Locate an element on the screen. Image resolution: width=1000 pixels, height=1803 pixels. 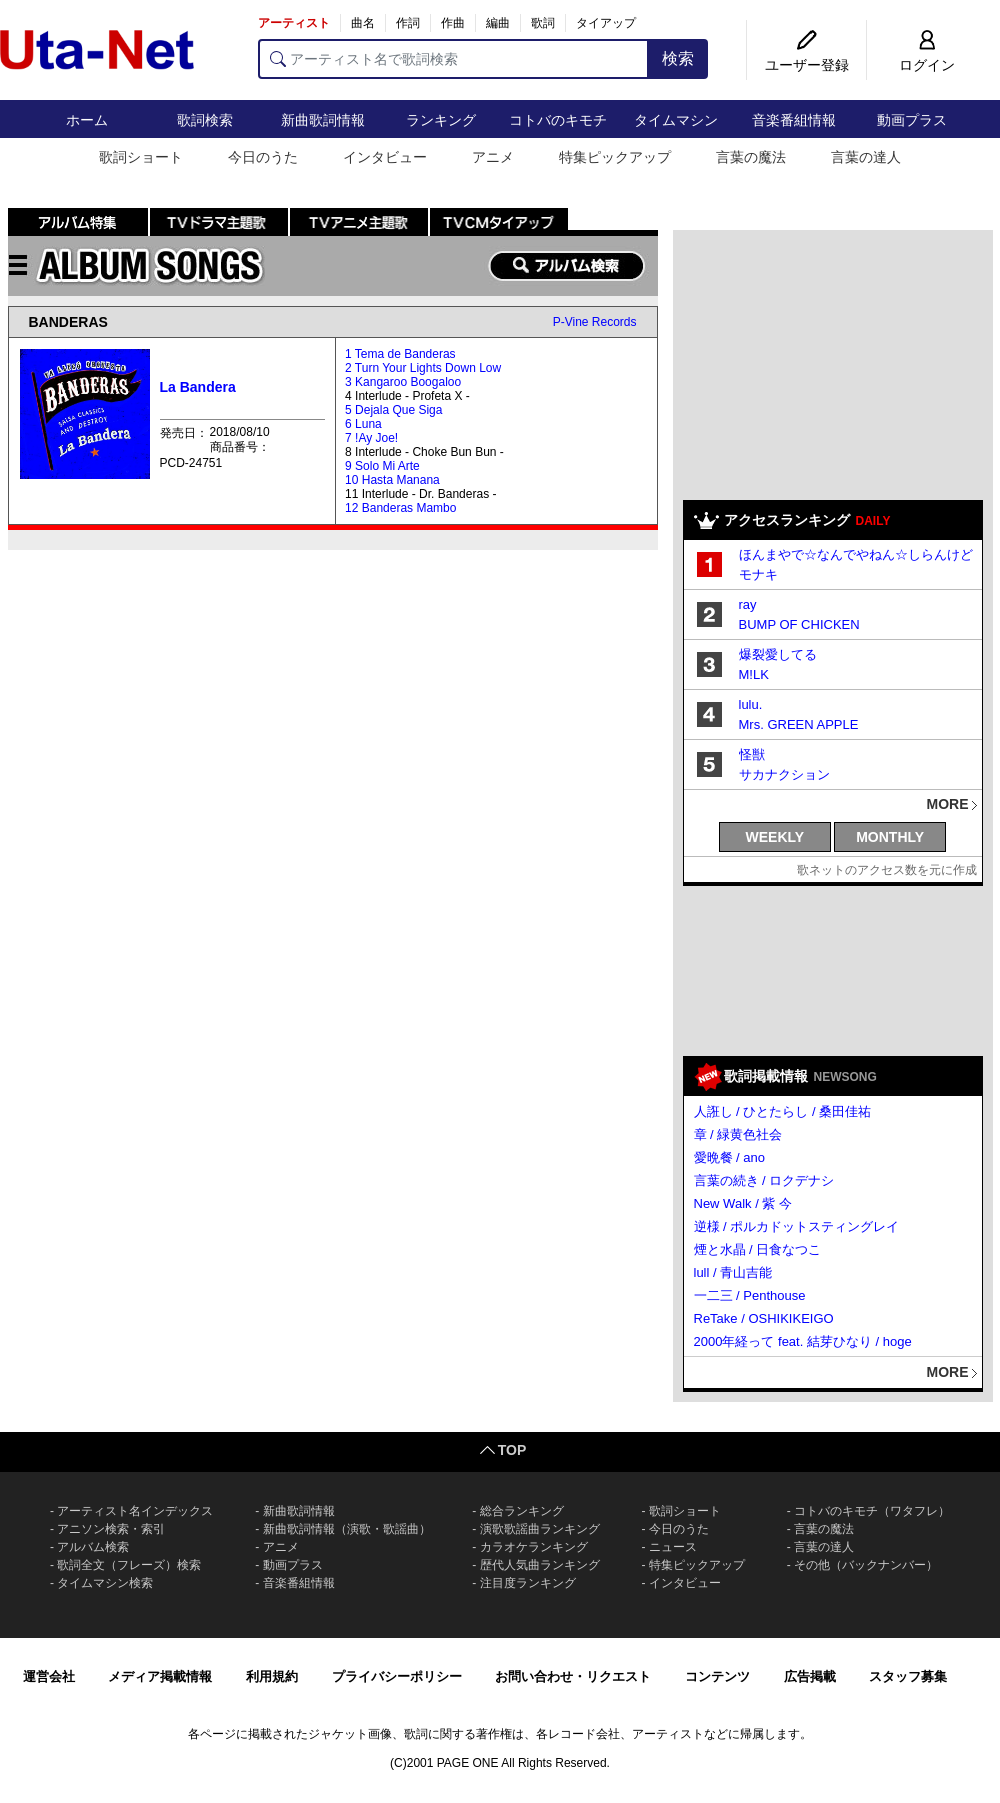
7 !Ay Joe! is located at coordinates (371, 438).